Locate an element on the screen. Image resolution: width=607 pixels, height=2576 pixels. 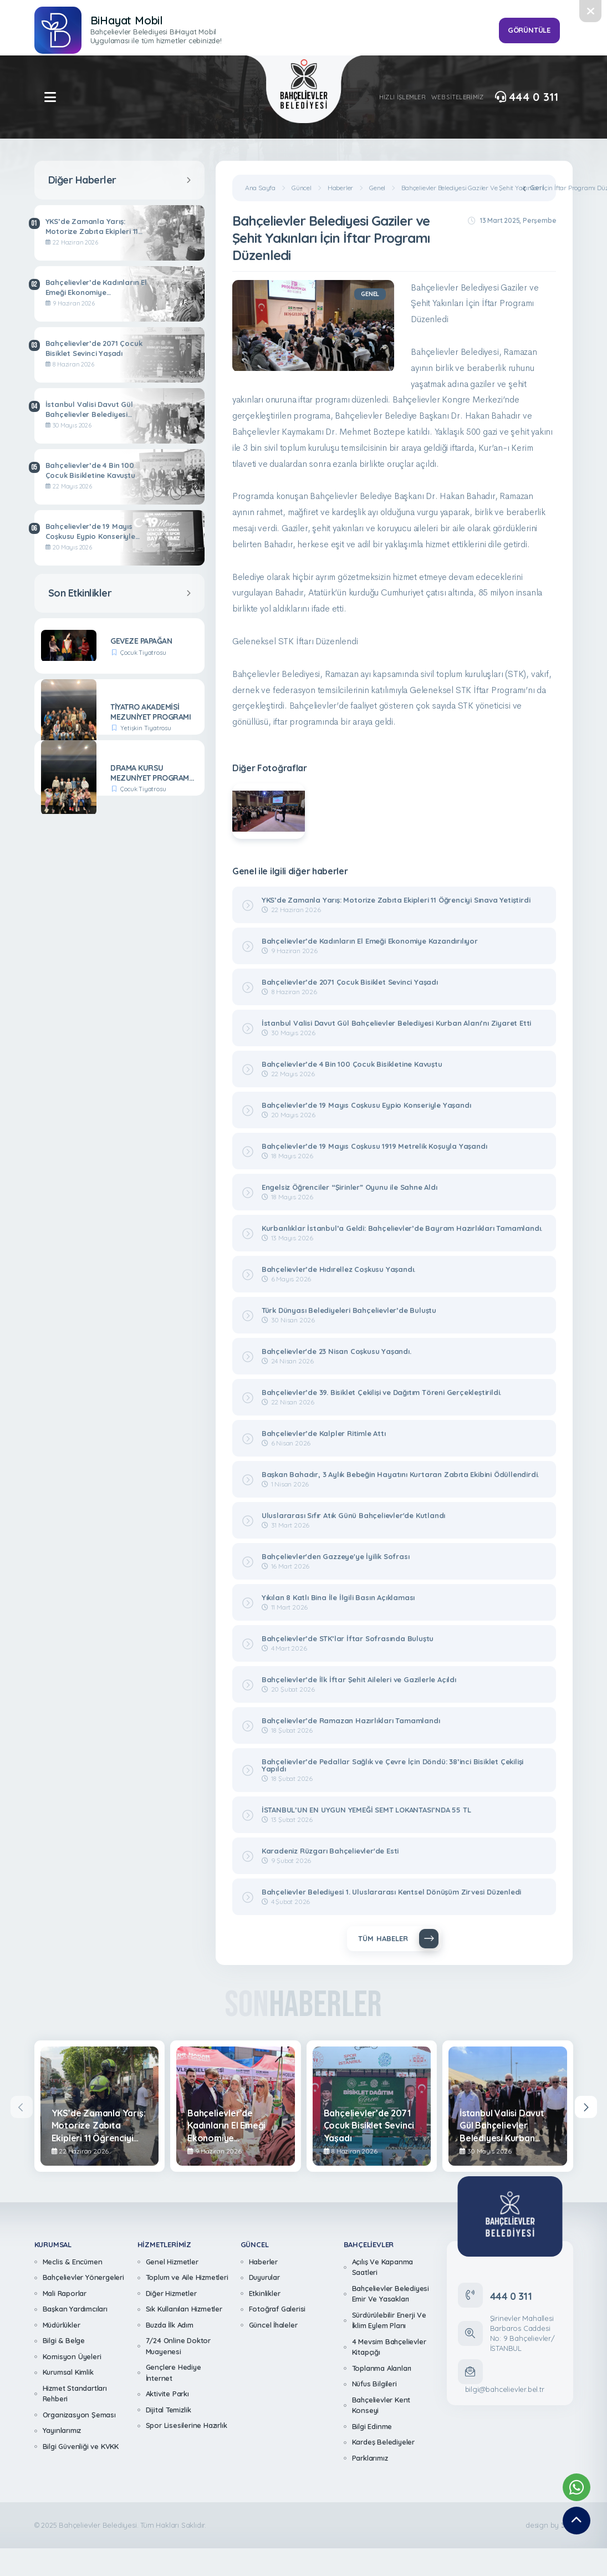
Sürdürülebilir Enerji Ve İklim Eylem Planı is located at coordinates (389, 2320).